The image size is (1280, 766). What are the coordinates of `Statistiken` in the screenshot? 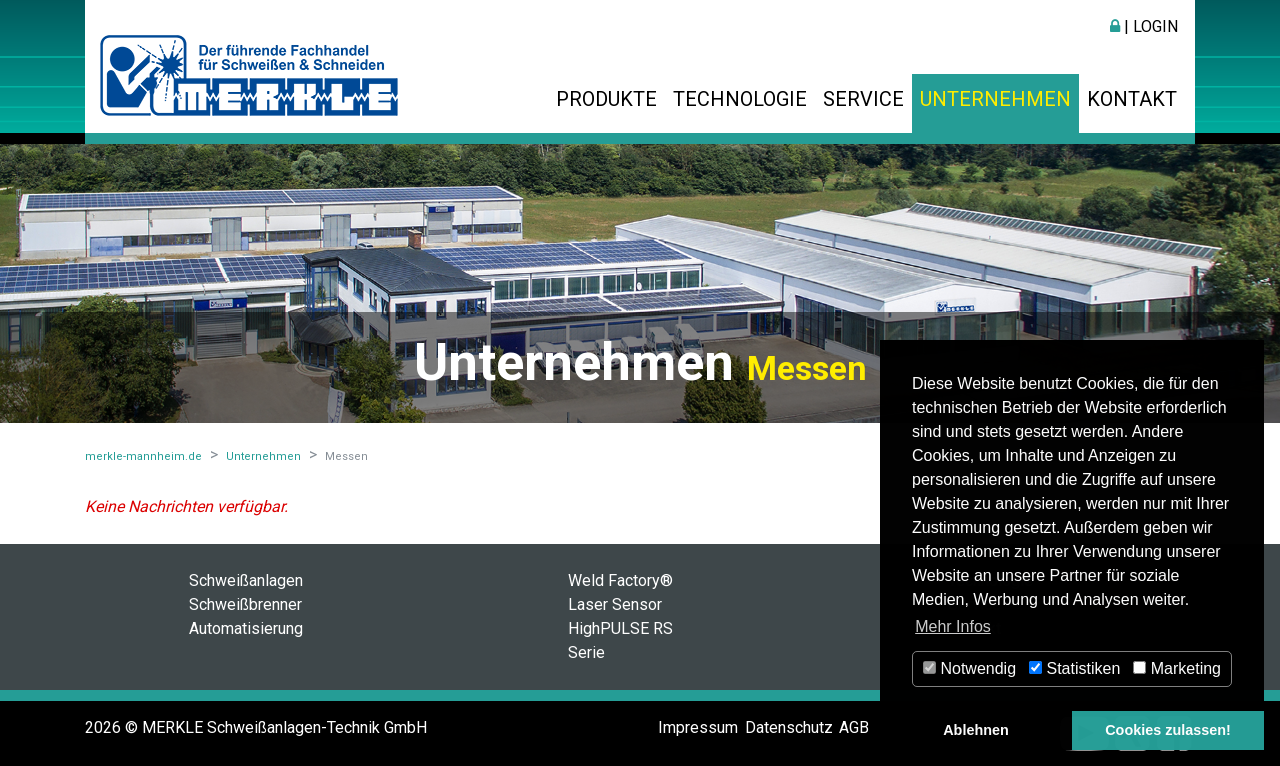 It's located at (1074, 668).